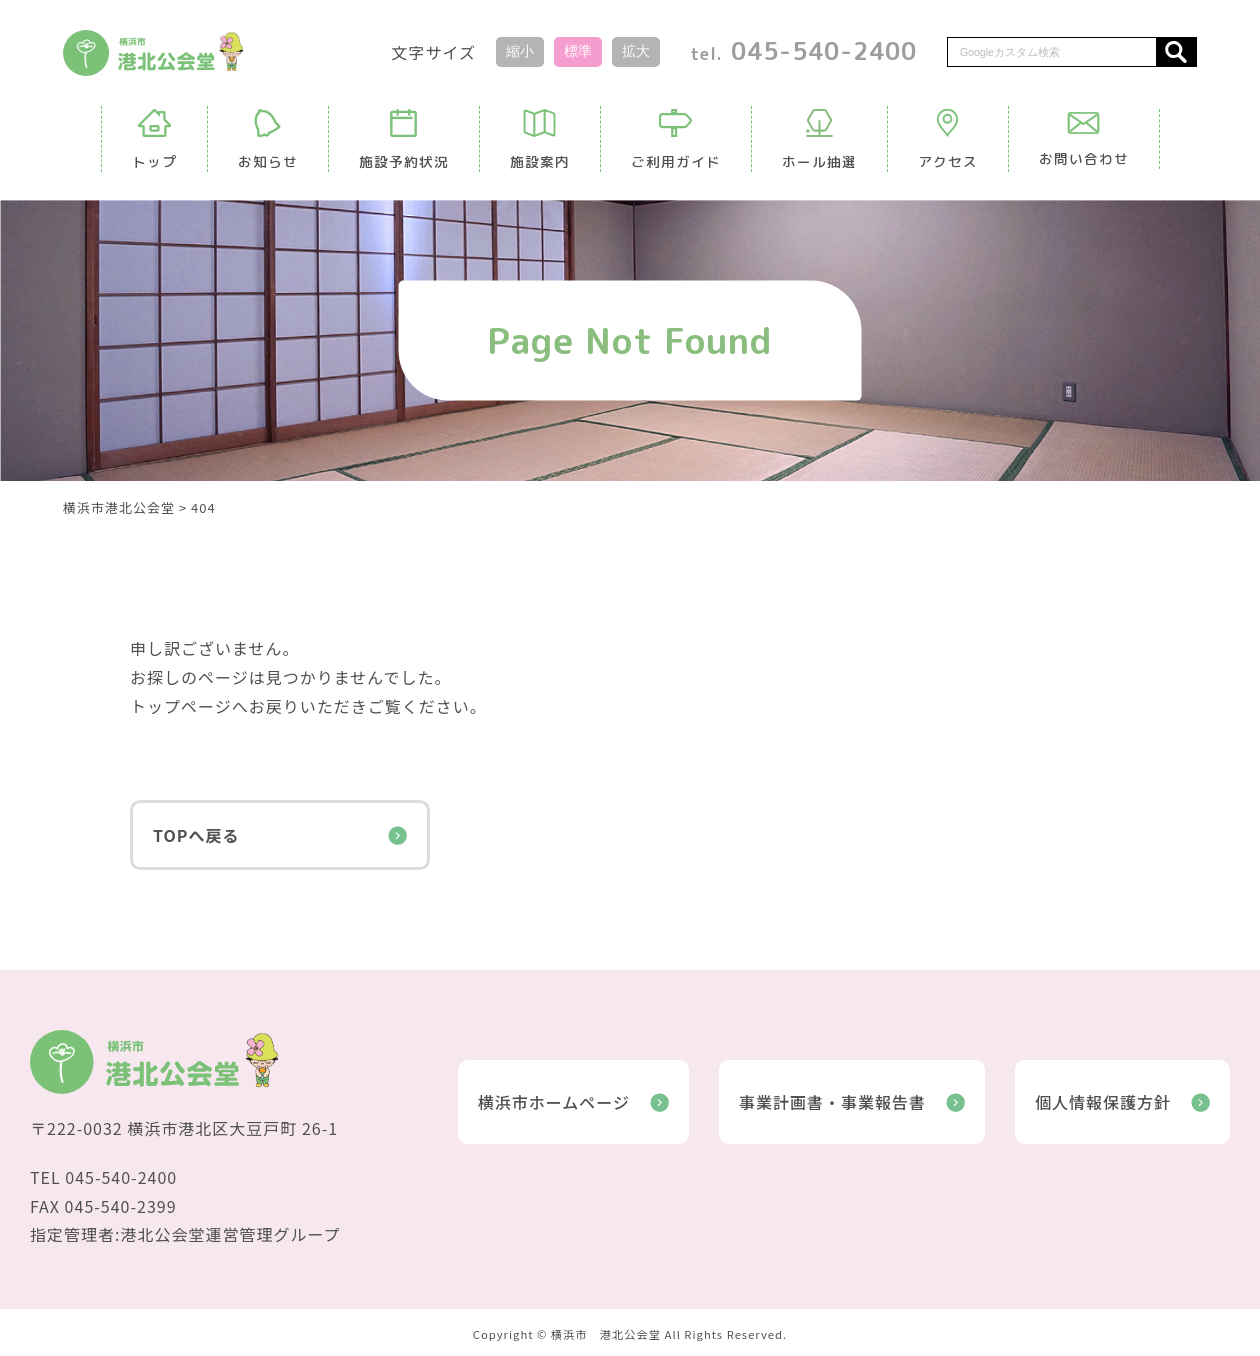 The width and height of the screenshot is (1260, 1356). What do you see at coordinates (268, 140) in the screenshot?
I see `お知らせ` at bounding box center [268, 140].